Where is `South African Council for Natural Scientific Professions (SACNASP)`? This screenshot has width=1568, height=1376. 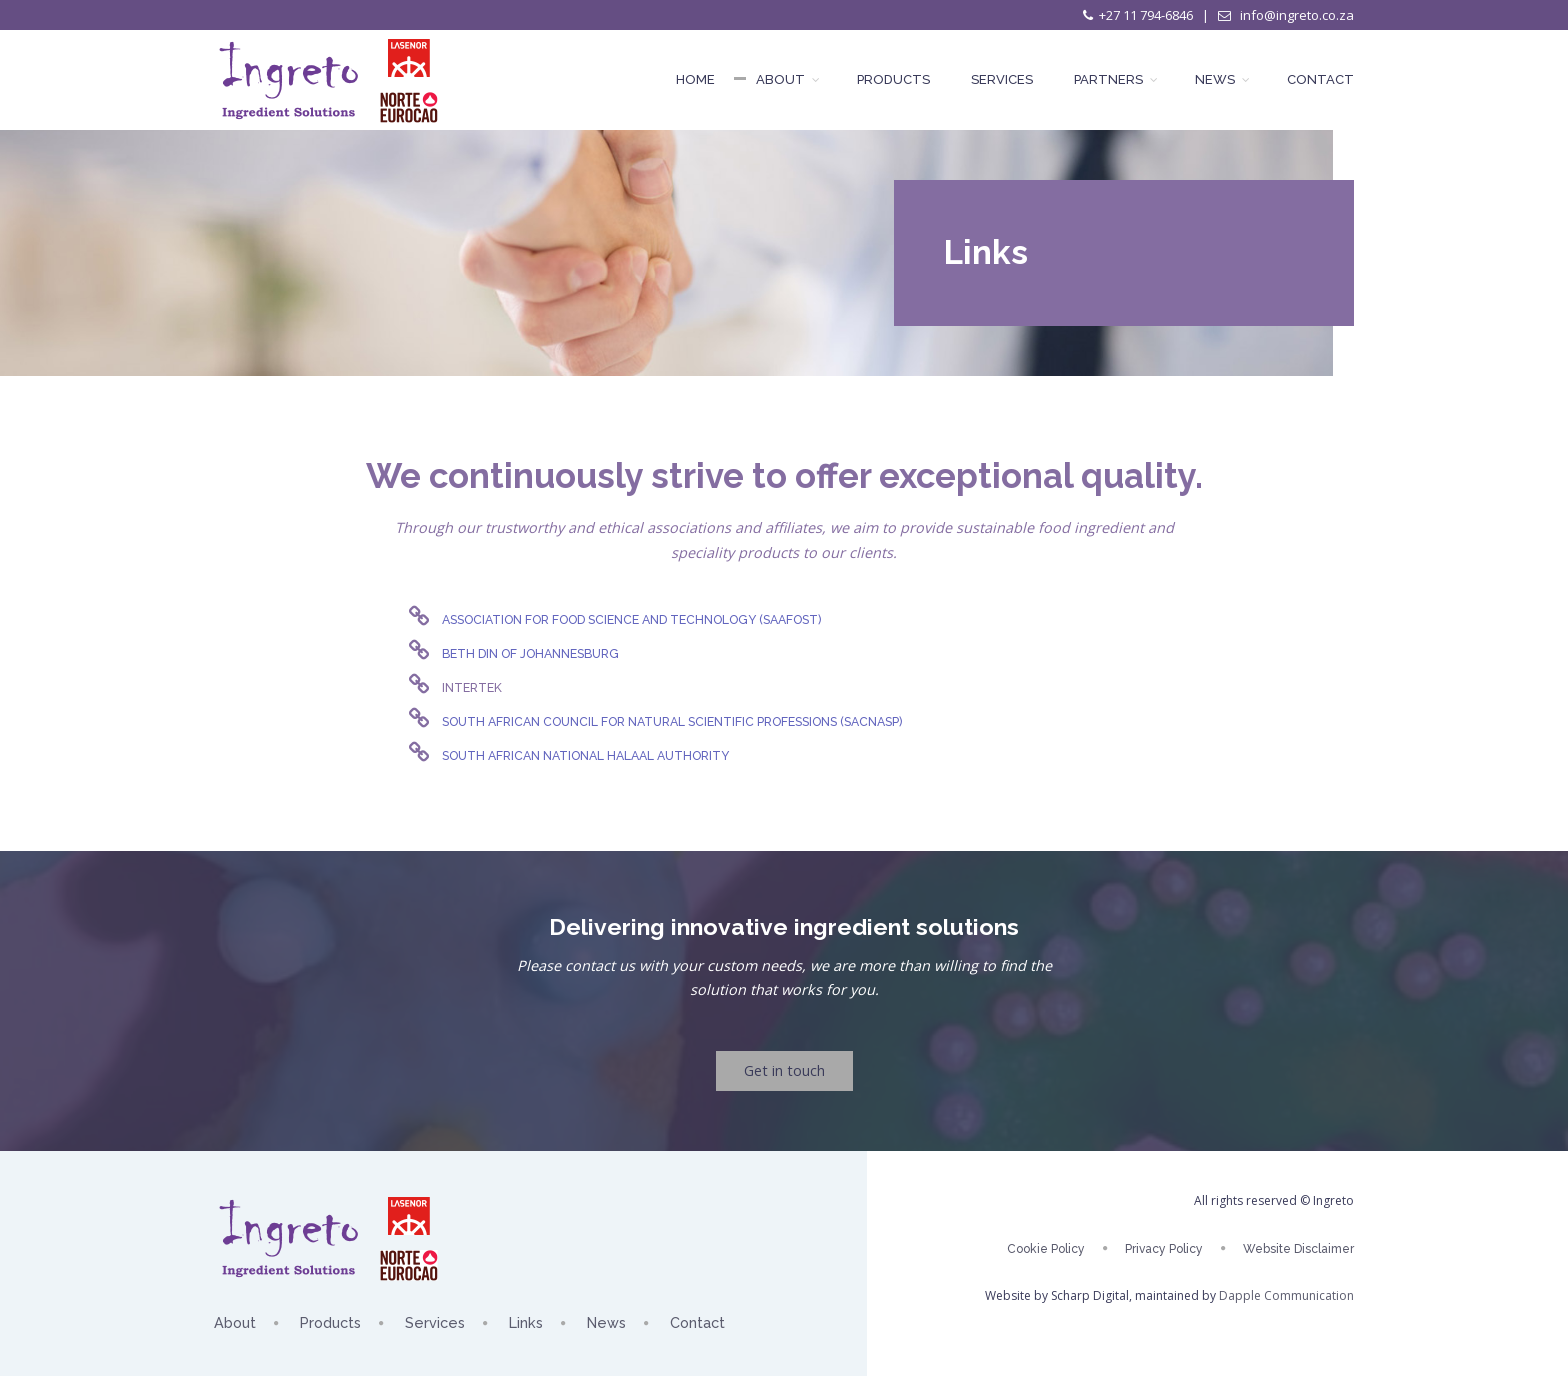
South African Council for Natural Scientific Professions (SACNASP) is located at coordinates (672, 721).